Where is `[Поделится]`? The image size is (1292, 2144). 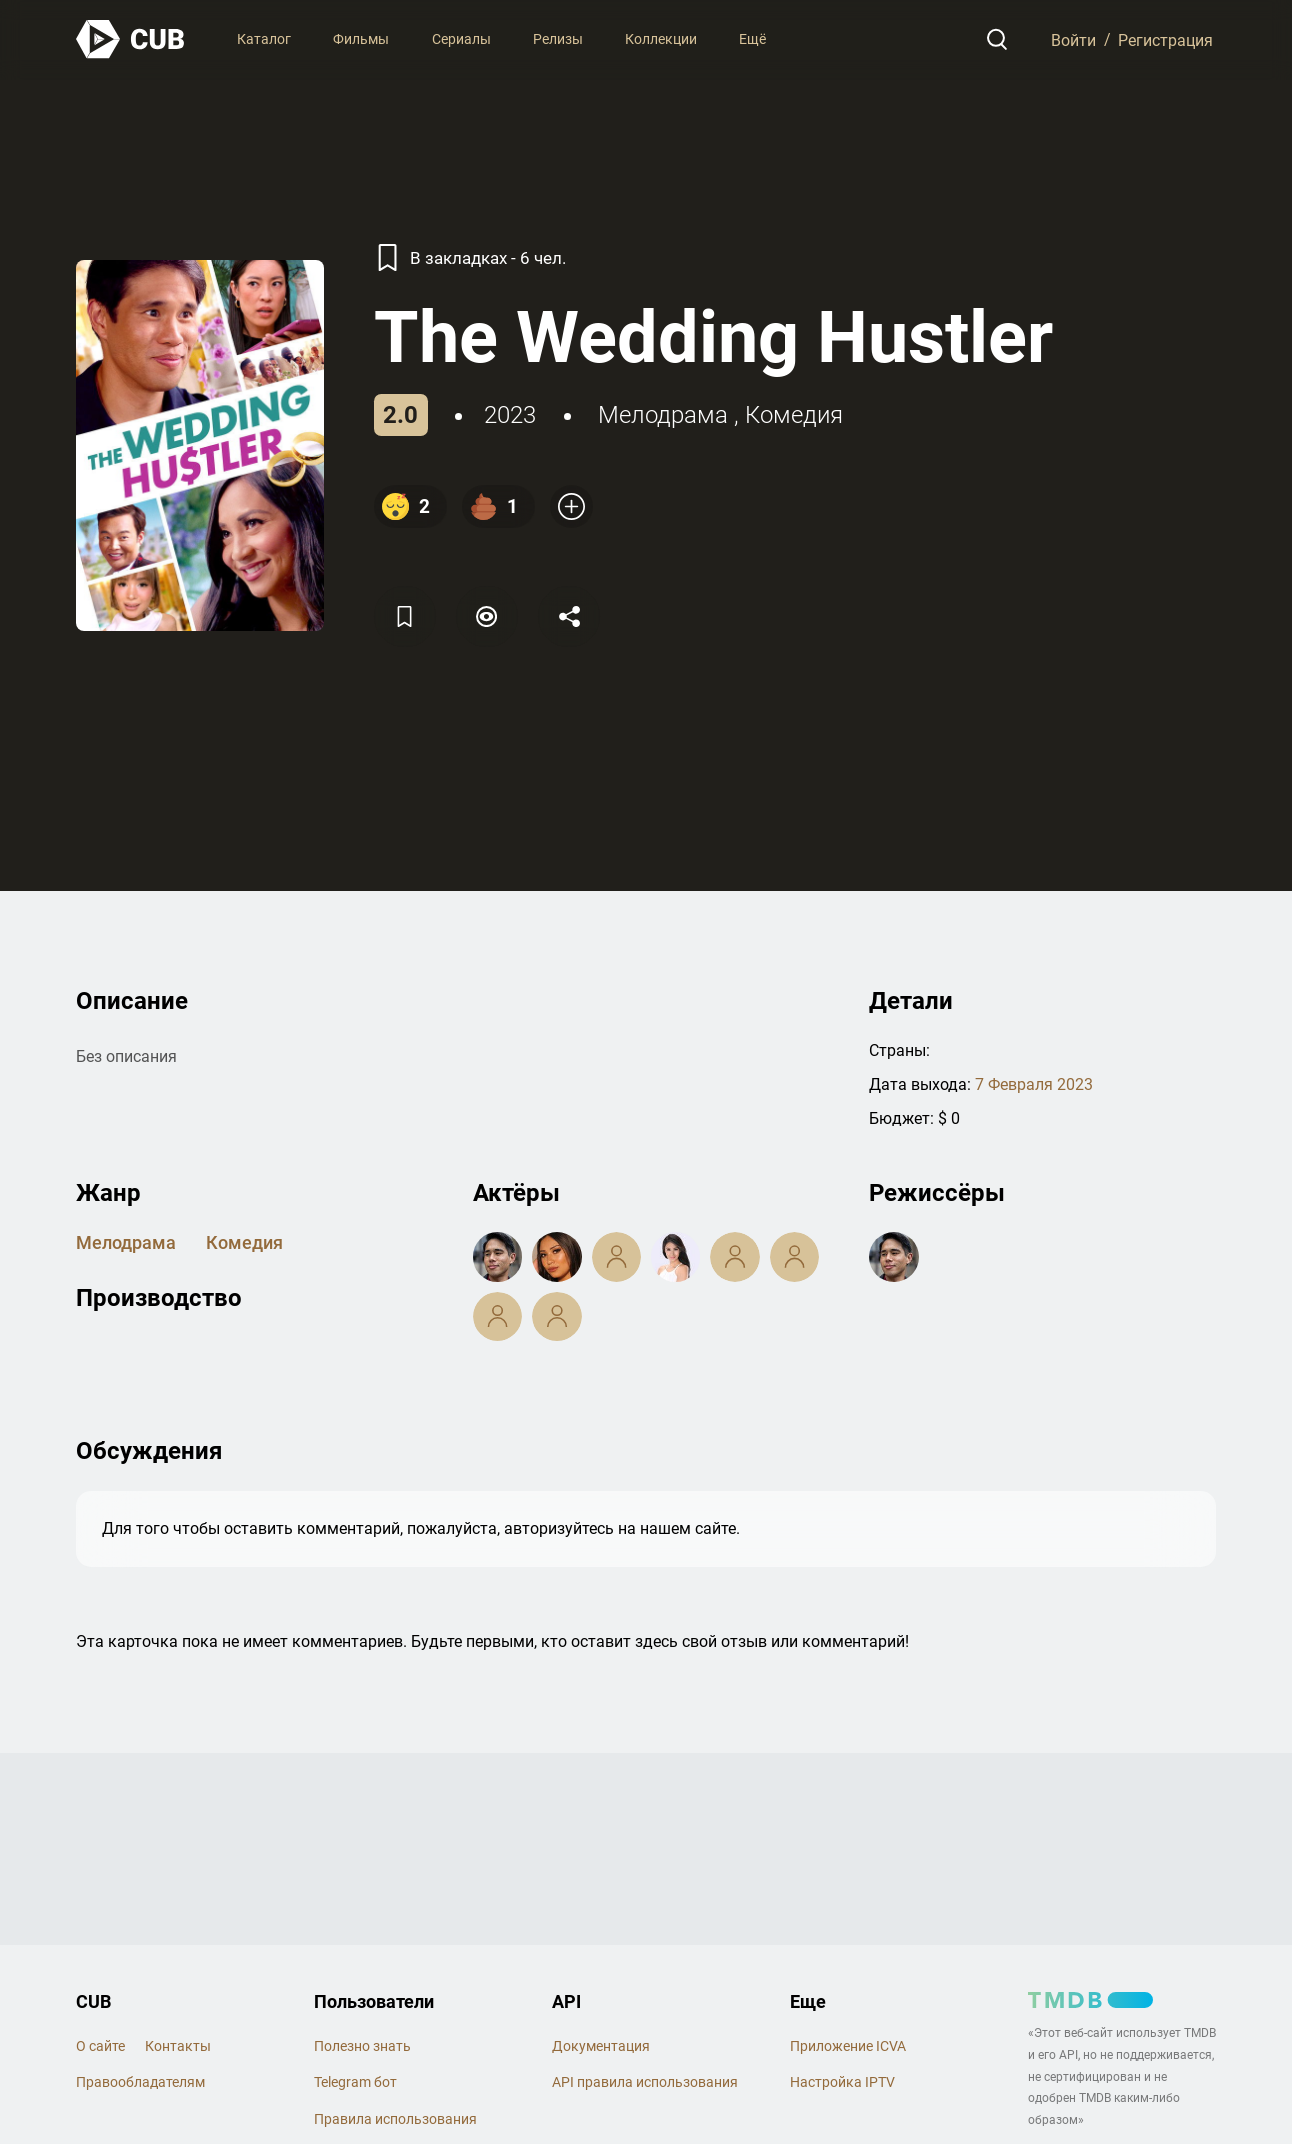 [Поделится] is located at coordinates (569, 616).